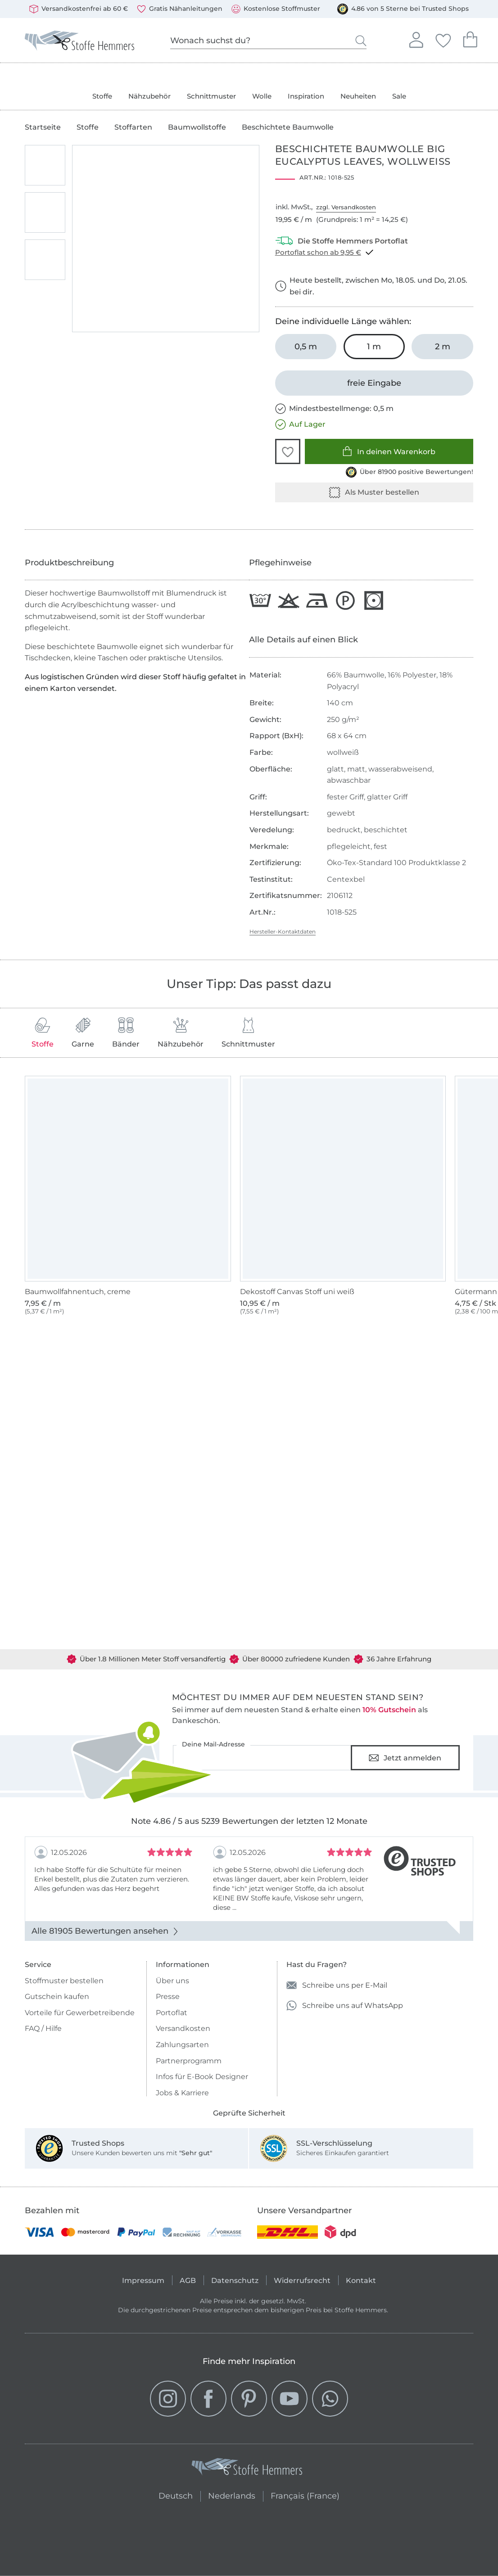 This screenshot has height=2576, width=498. I want to click on Gutschein kaufen, so click(57, 1996).